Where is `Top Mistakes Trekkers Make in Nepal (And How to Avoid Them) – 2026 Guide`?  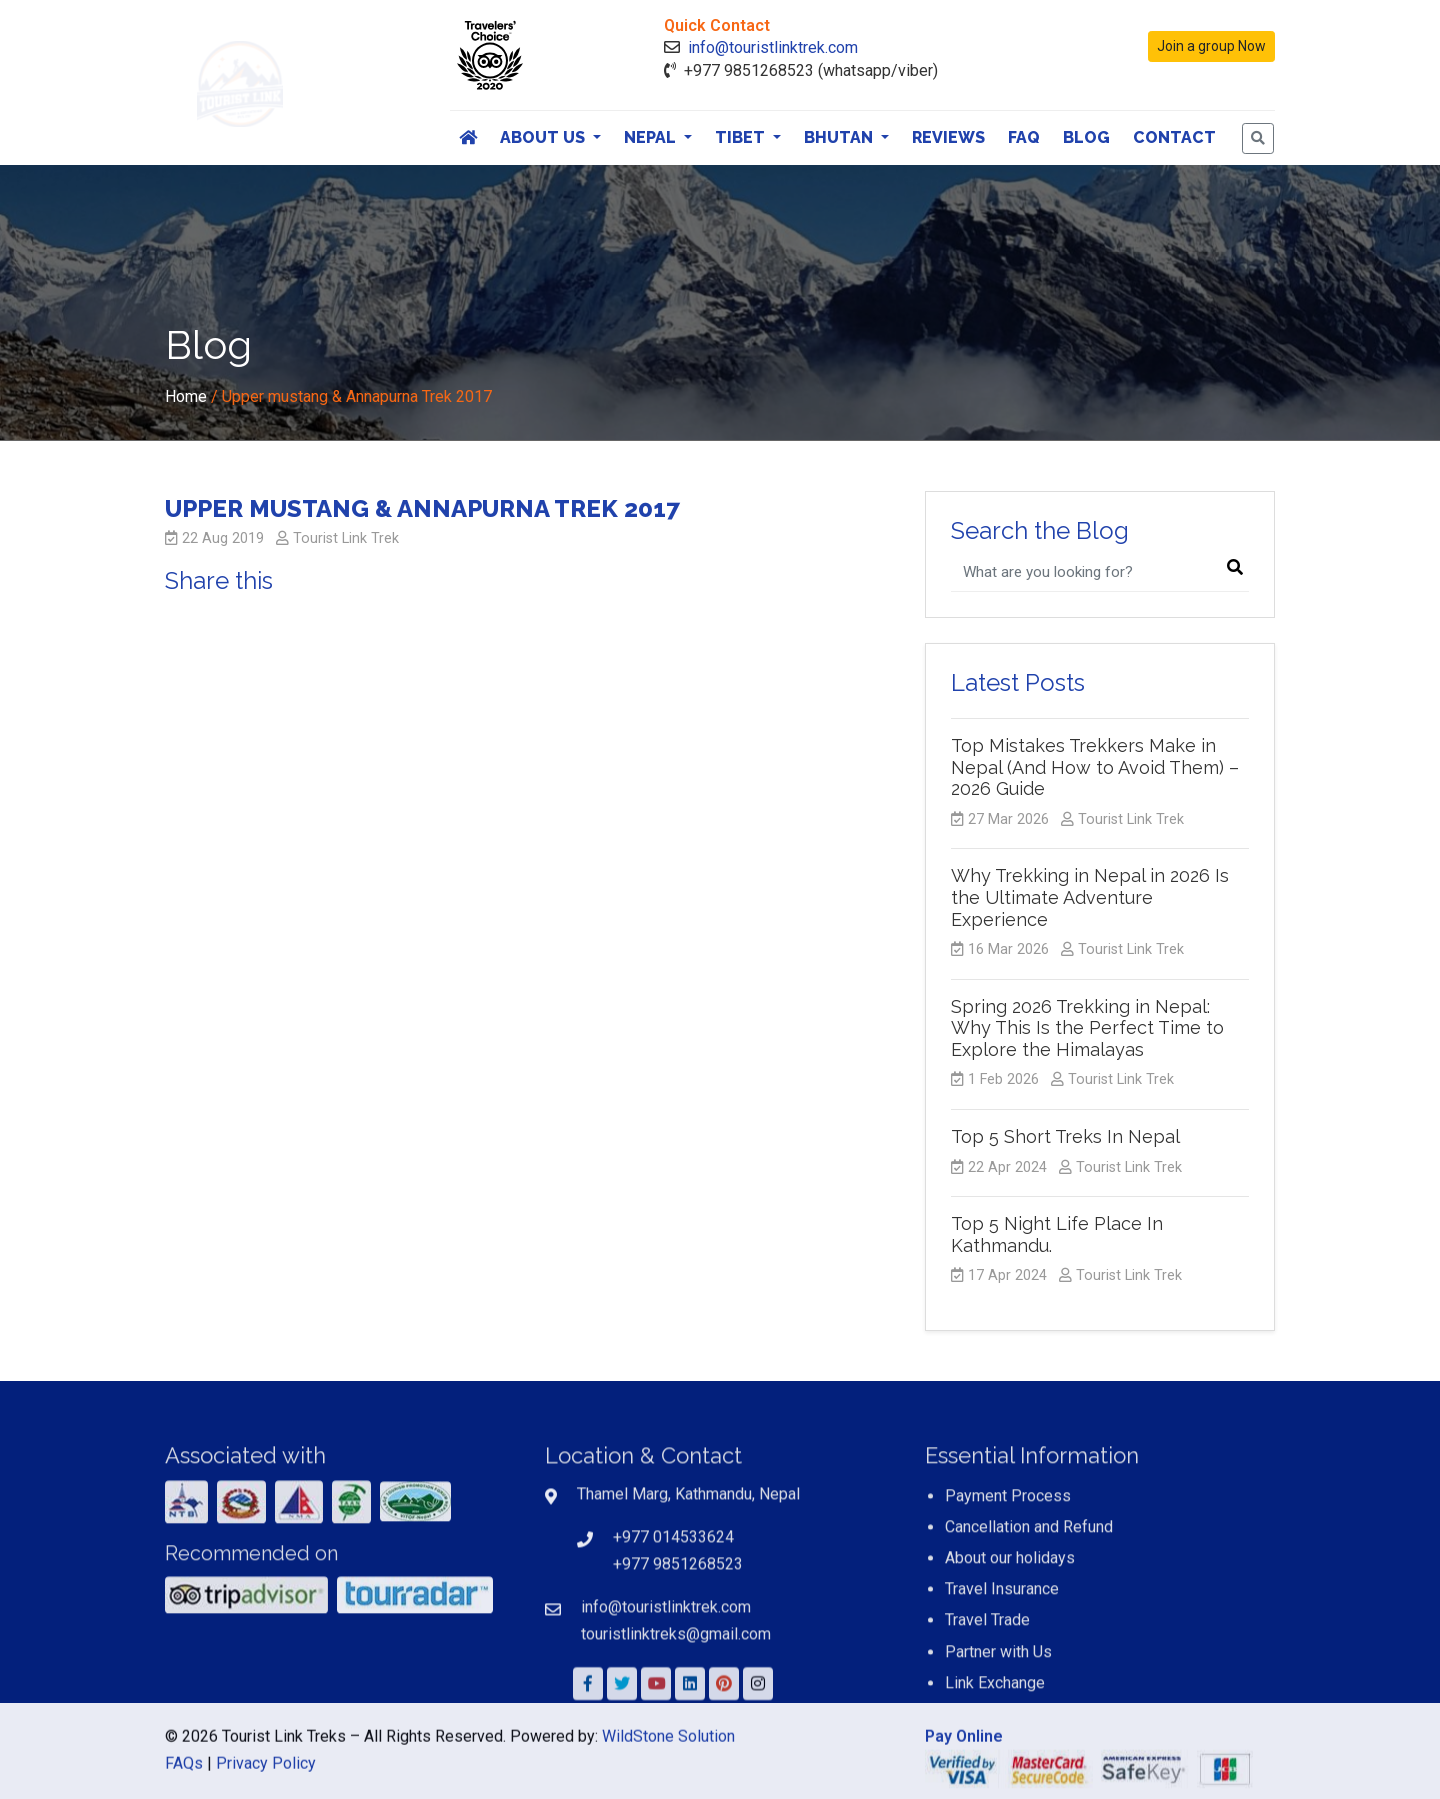
Top Mistakes Trekkers Make in Nepal (And How to Avoid Them) – 2026 Guide is located at coordinates (1095, 767).